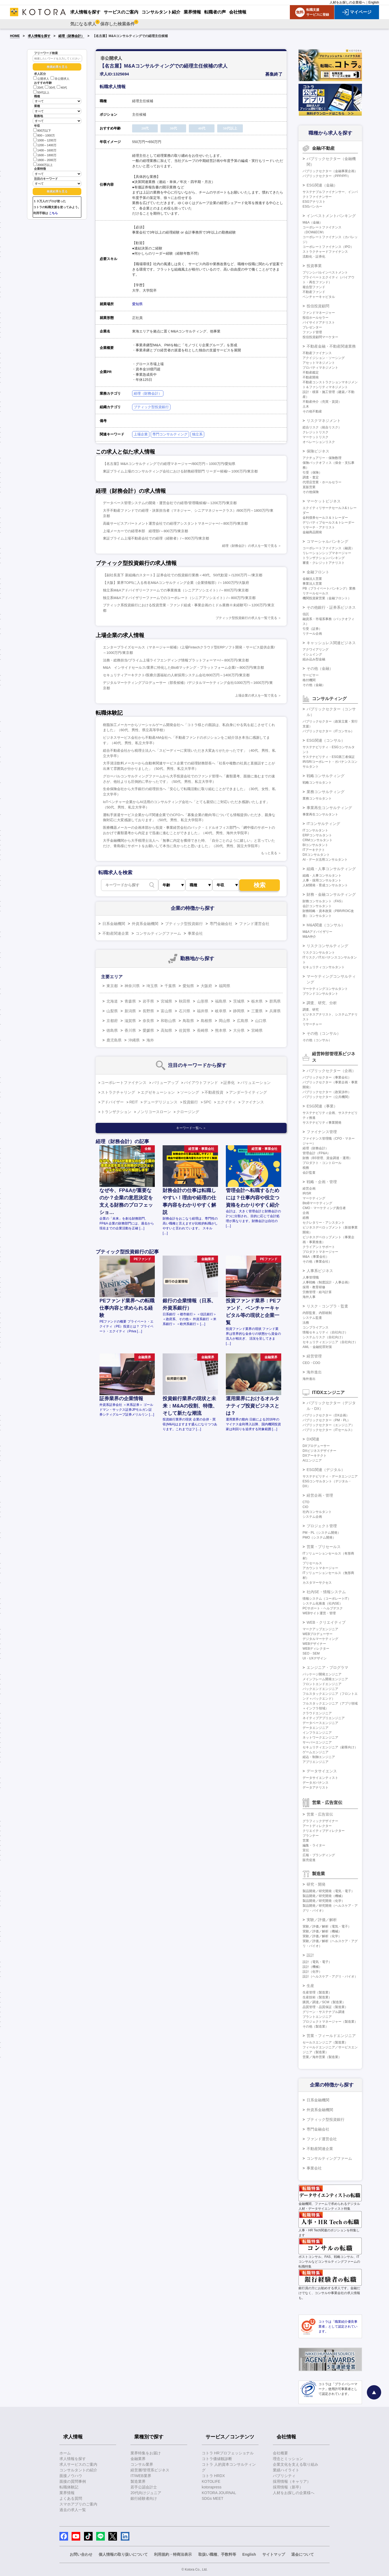  What do you see at coordinates (188, 1021) in the screenshot?
I see `鳥取県` at bounding box center [188, 1021].